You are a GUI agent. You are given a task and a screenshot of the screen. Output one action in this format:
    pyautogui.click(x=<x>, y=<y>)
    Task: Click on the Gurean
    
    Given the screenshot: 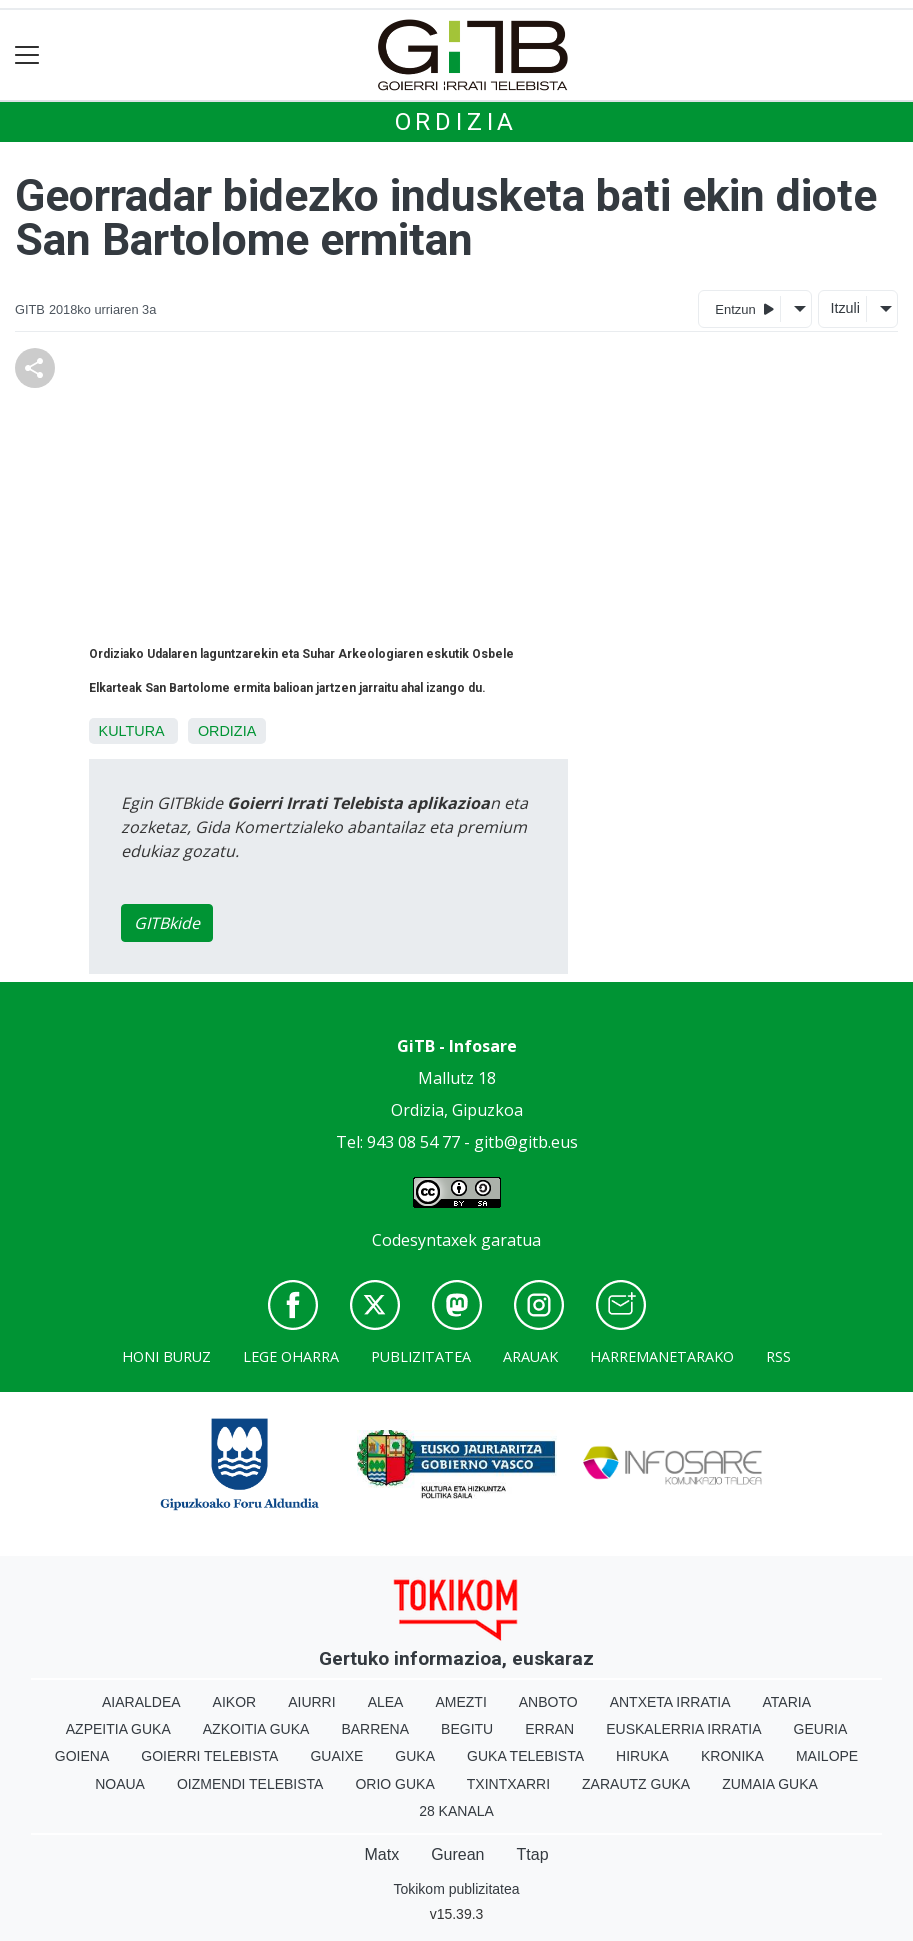 What is the action you would take?
    pyautogui.click(x=457, y=1854)
    